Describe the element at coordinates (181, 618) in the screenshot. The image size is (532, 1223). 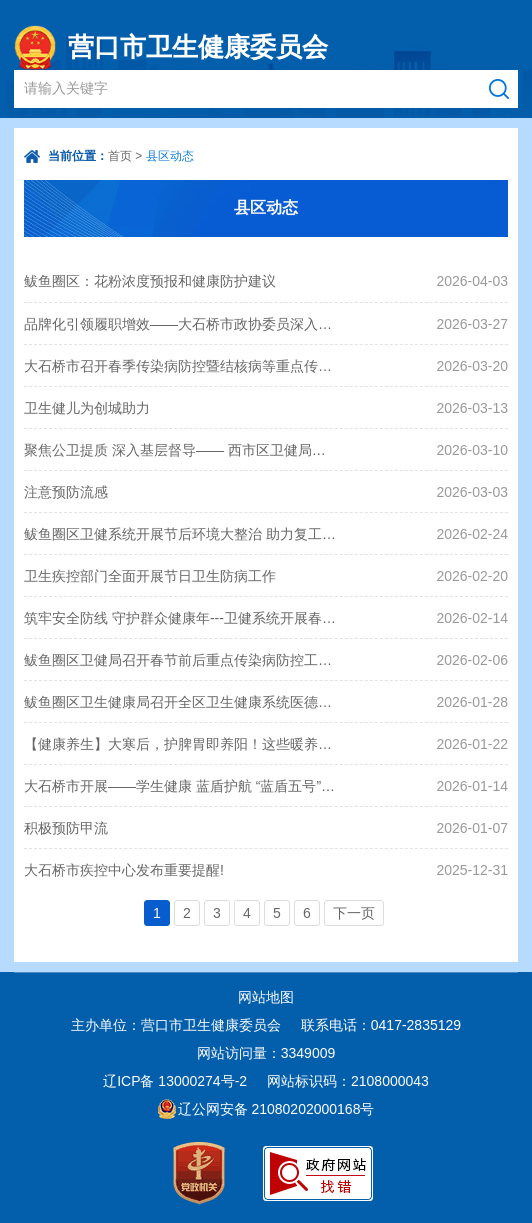
I see `筑牢安全防线 守护群众健康年---卫健系统开展春节前安全生产专项检查` at that location.